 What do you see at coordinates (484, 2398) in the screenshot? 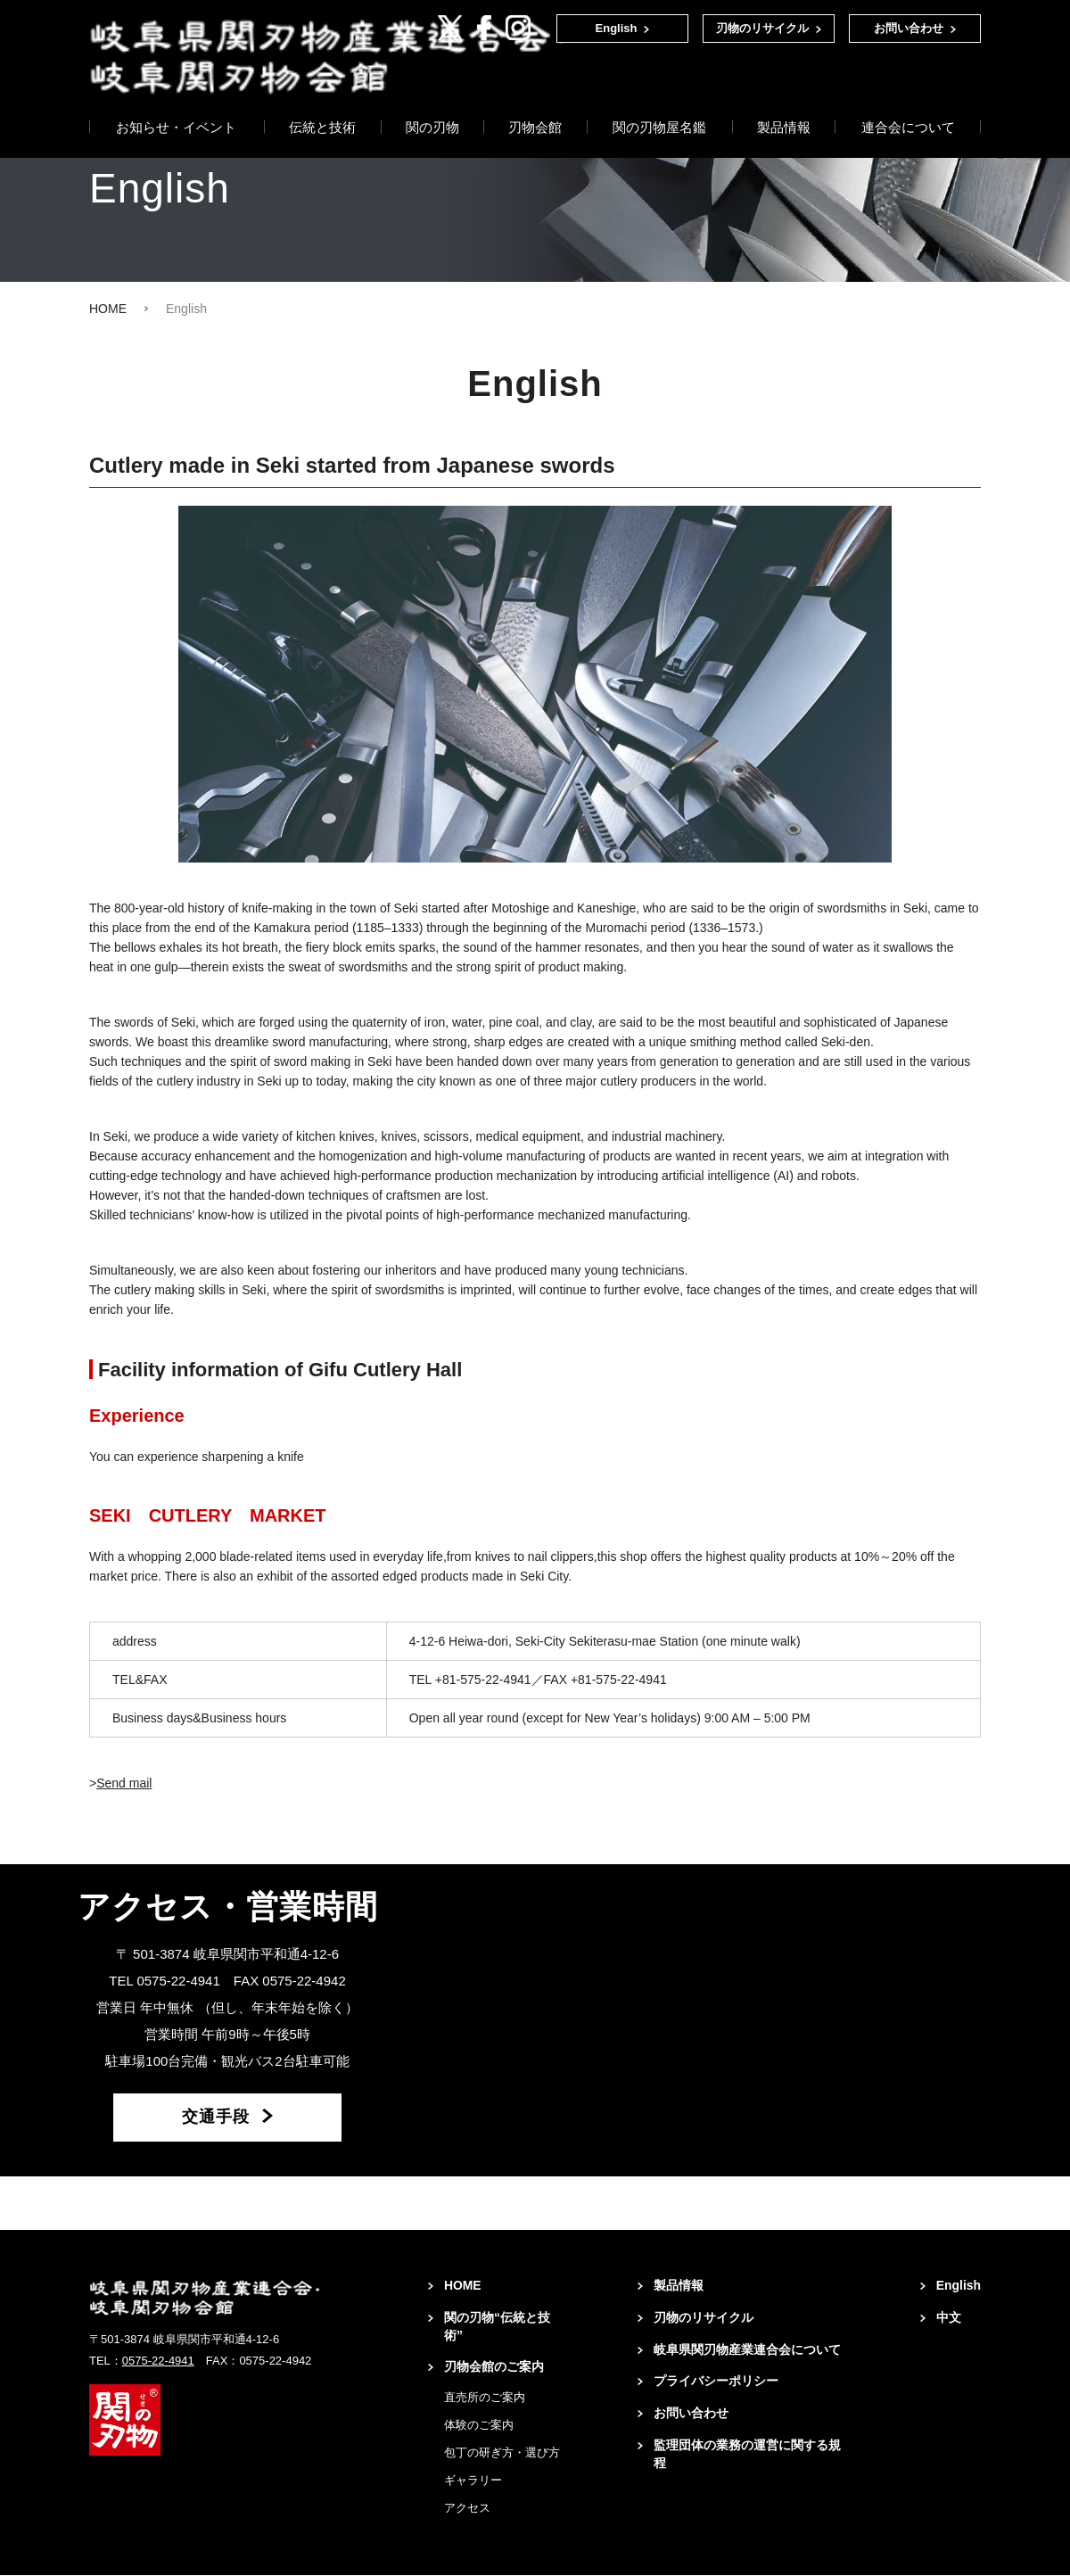
I see `直売所のご案内` at bounding box center [484, 2398].